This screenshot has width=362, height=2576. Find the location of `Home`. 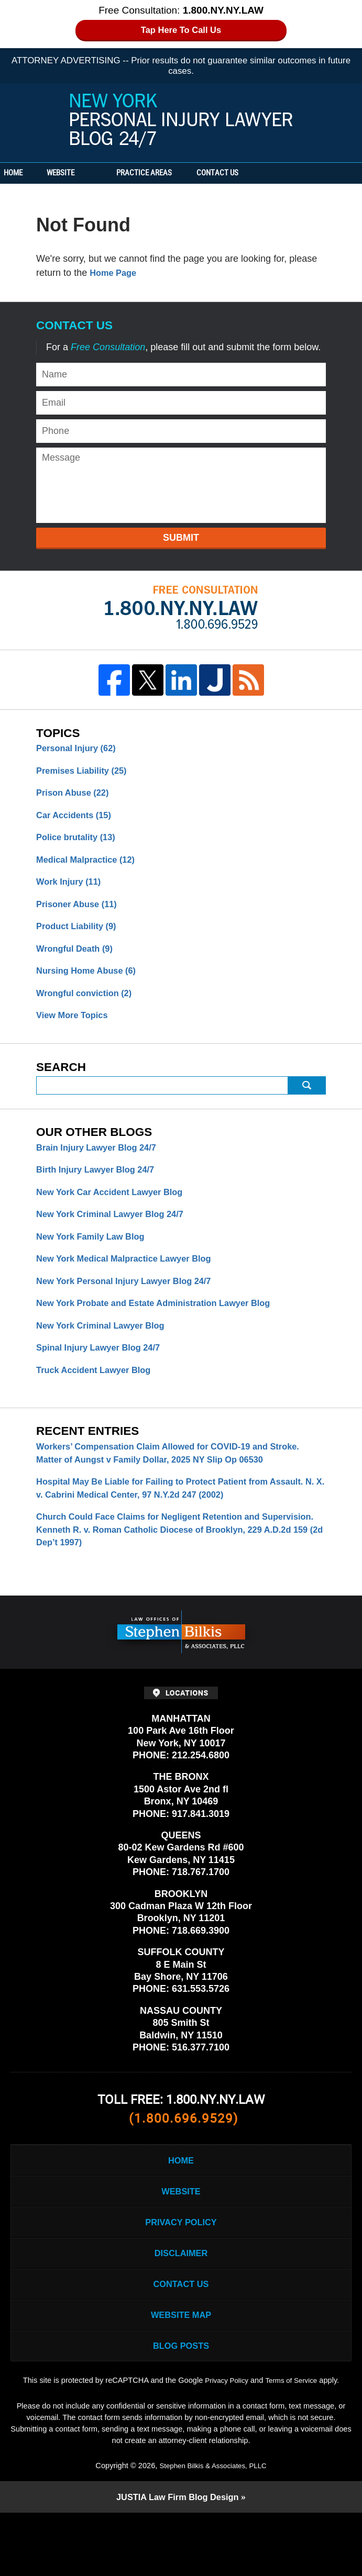

Home is located at coordinates (30, 173).